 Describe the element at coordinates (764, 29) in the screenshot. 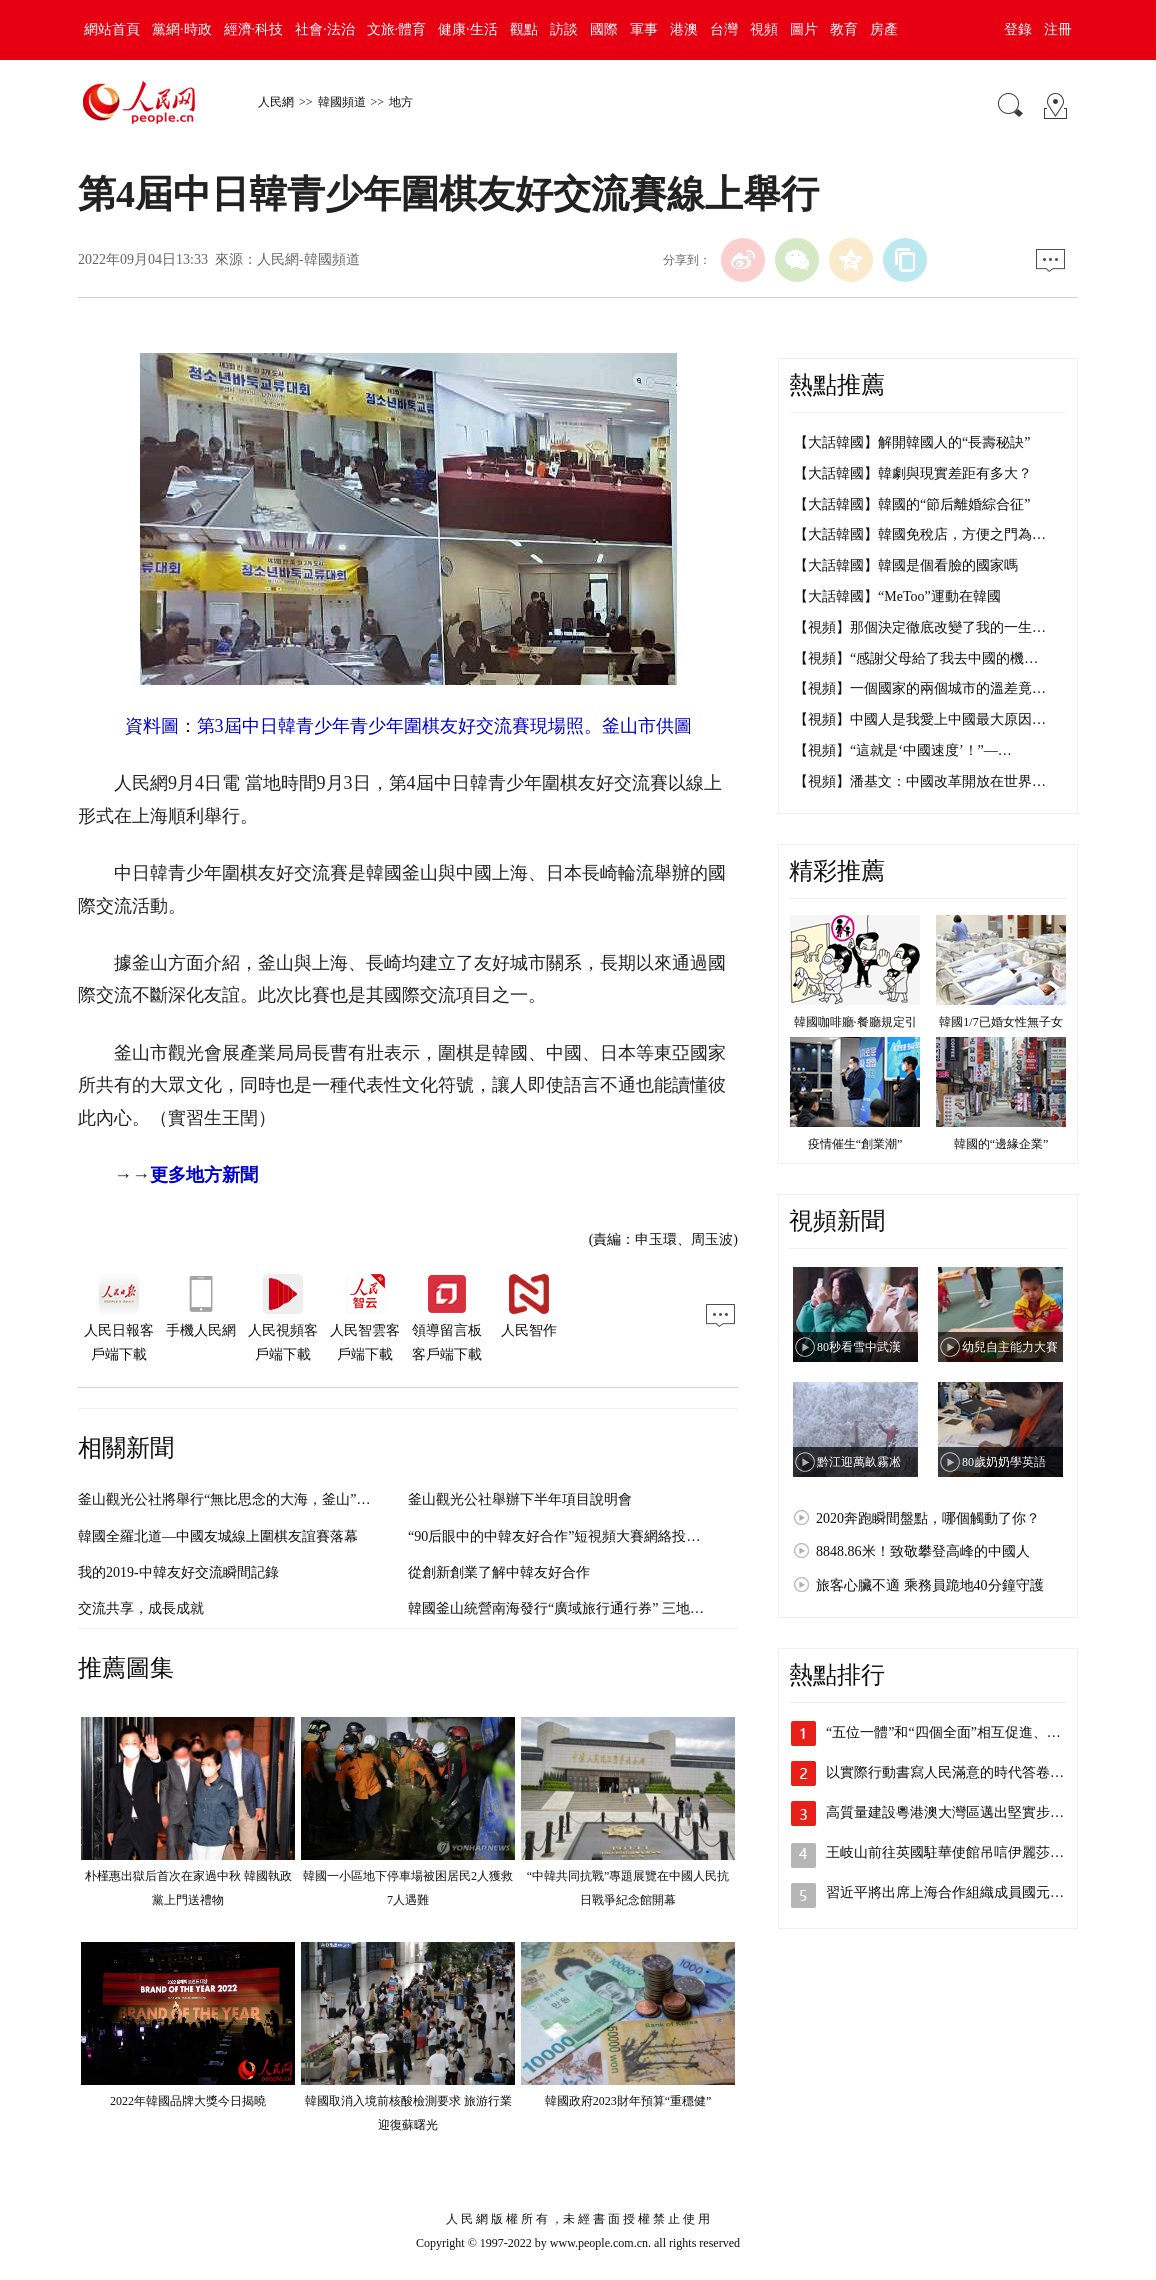

I see `視頻` at that location.